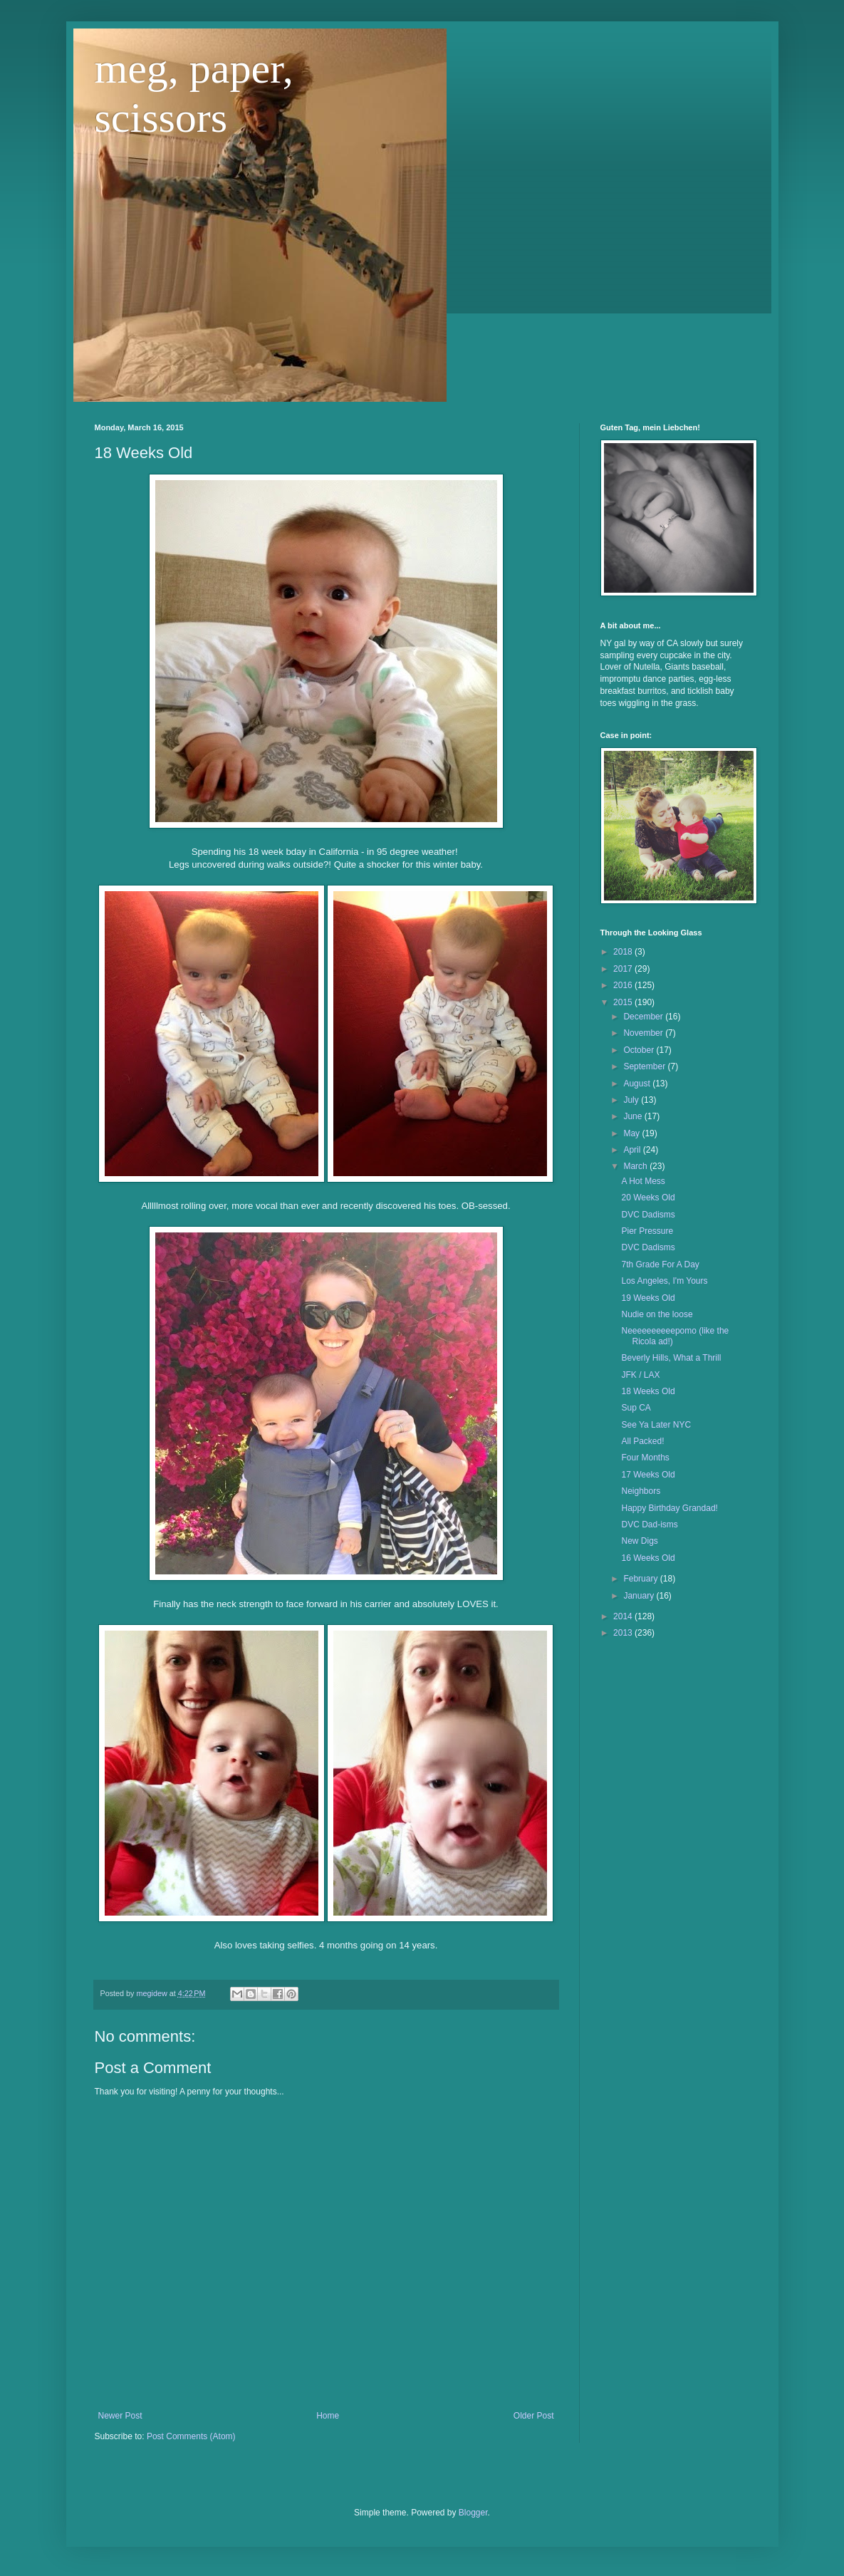 The height and width of the screenshot is (2576, 844). What do you see at coordinates (647, 1231) in the screenshot?
I see `Pier Pressure` at bounding box center [647, 1231].